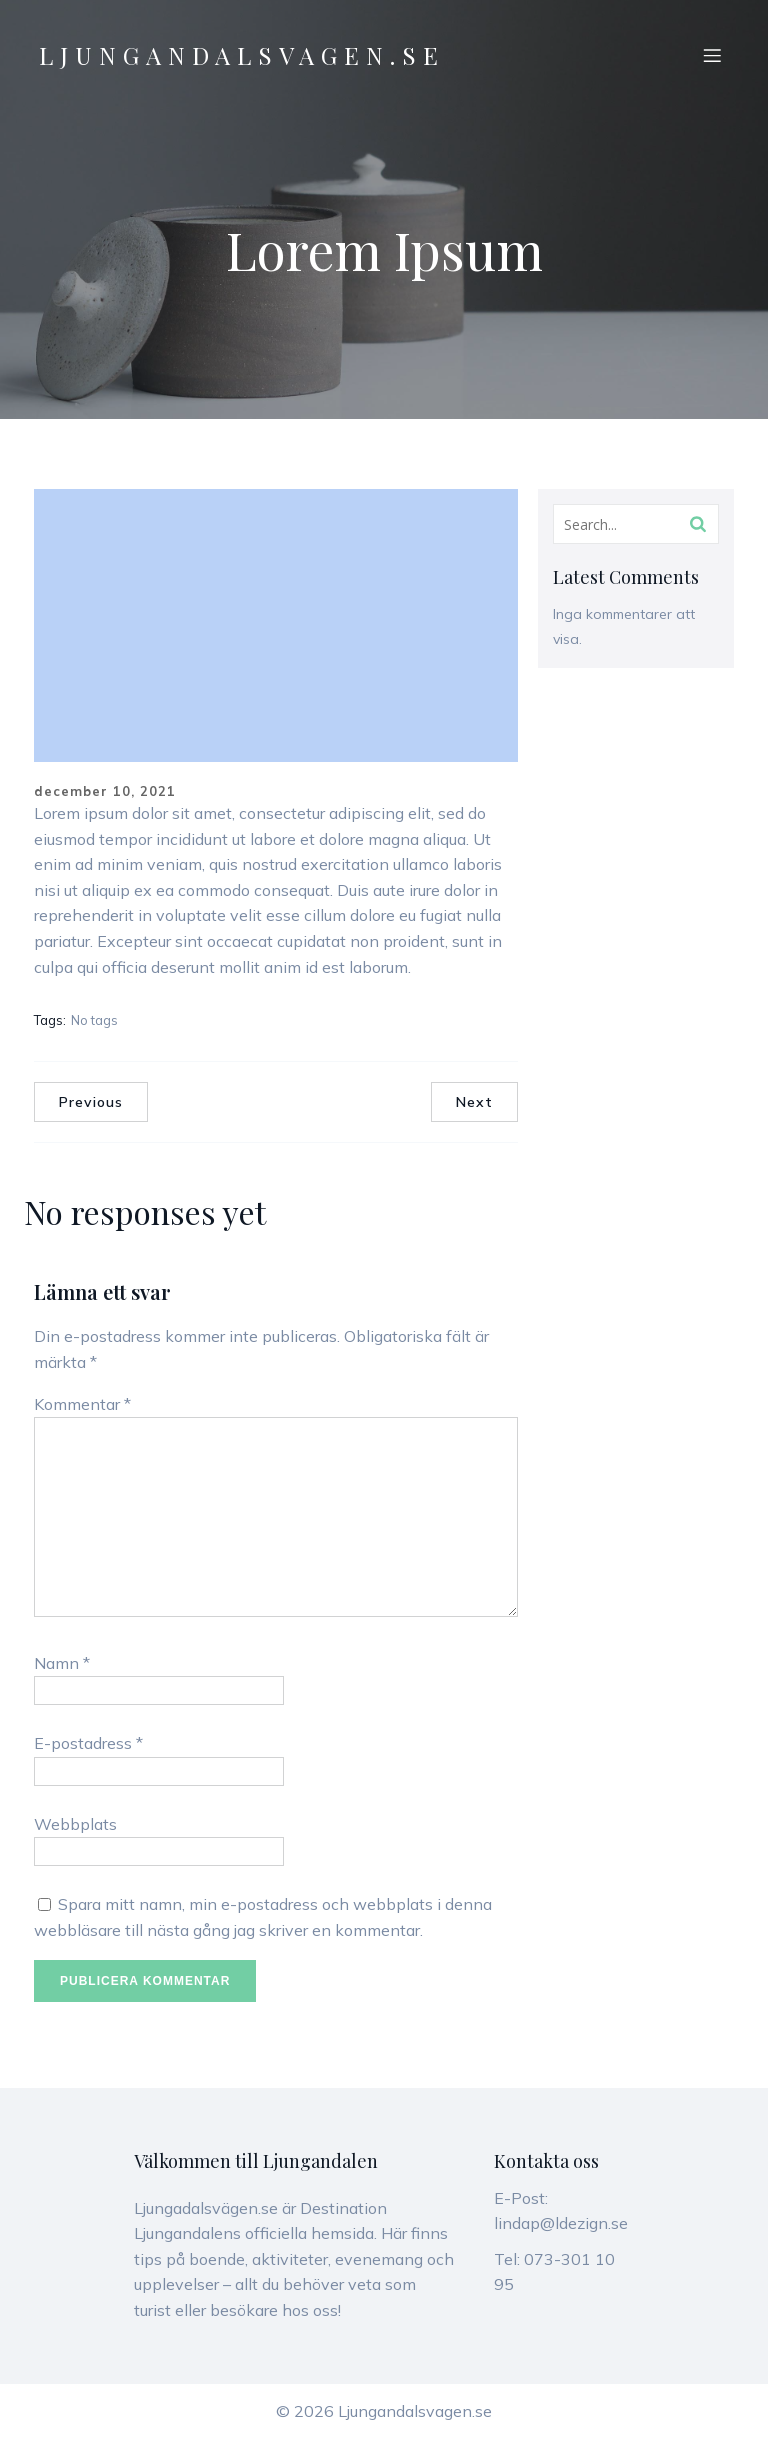  What do you see at coordinates (712, 55) in the screenshot?
I see `[Mobilmeny]` at bounding box center [712, 55].